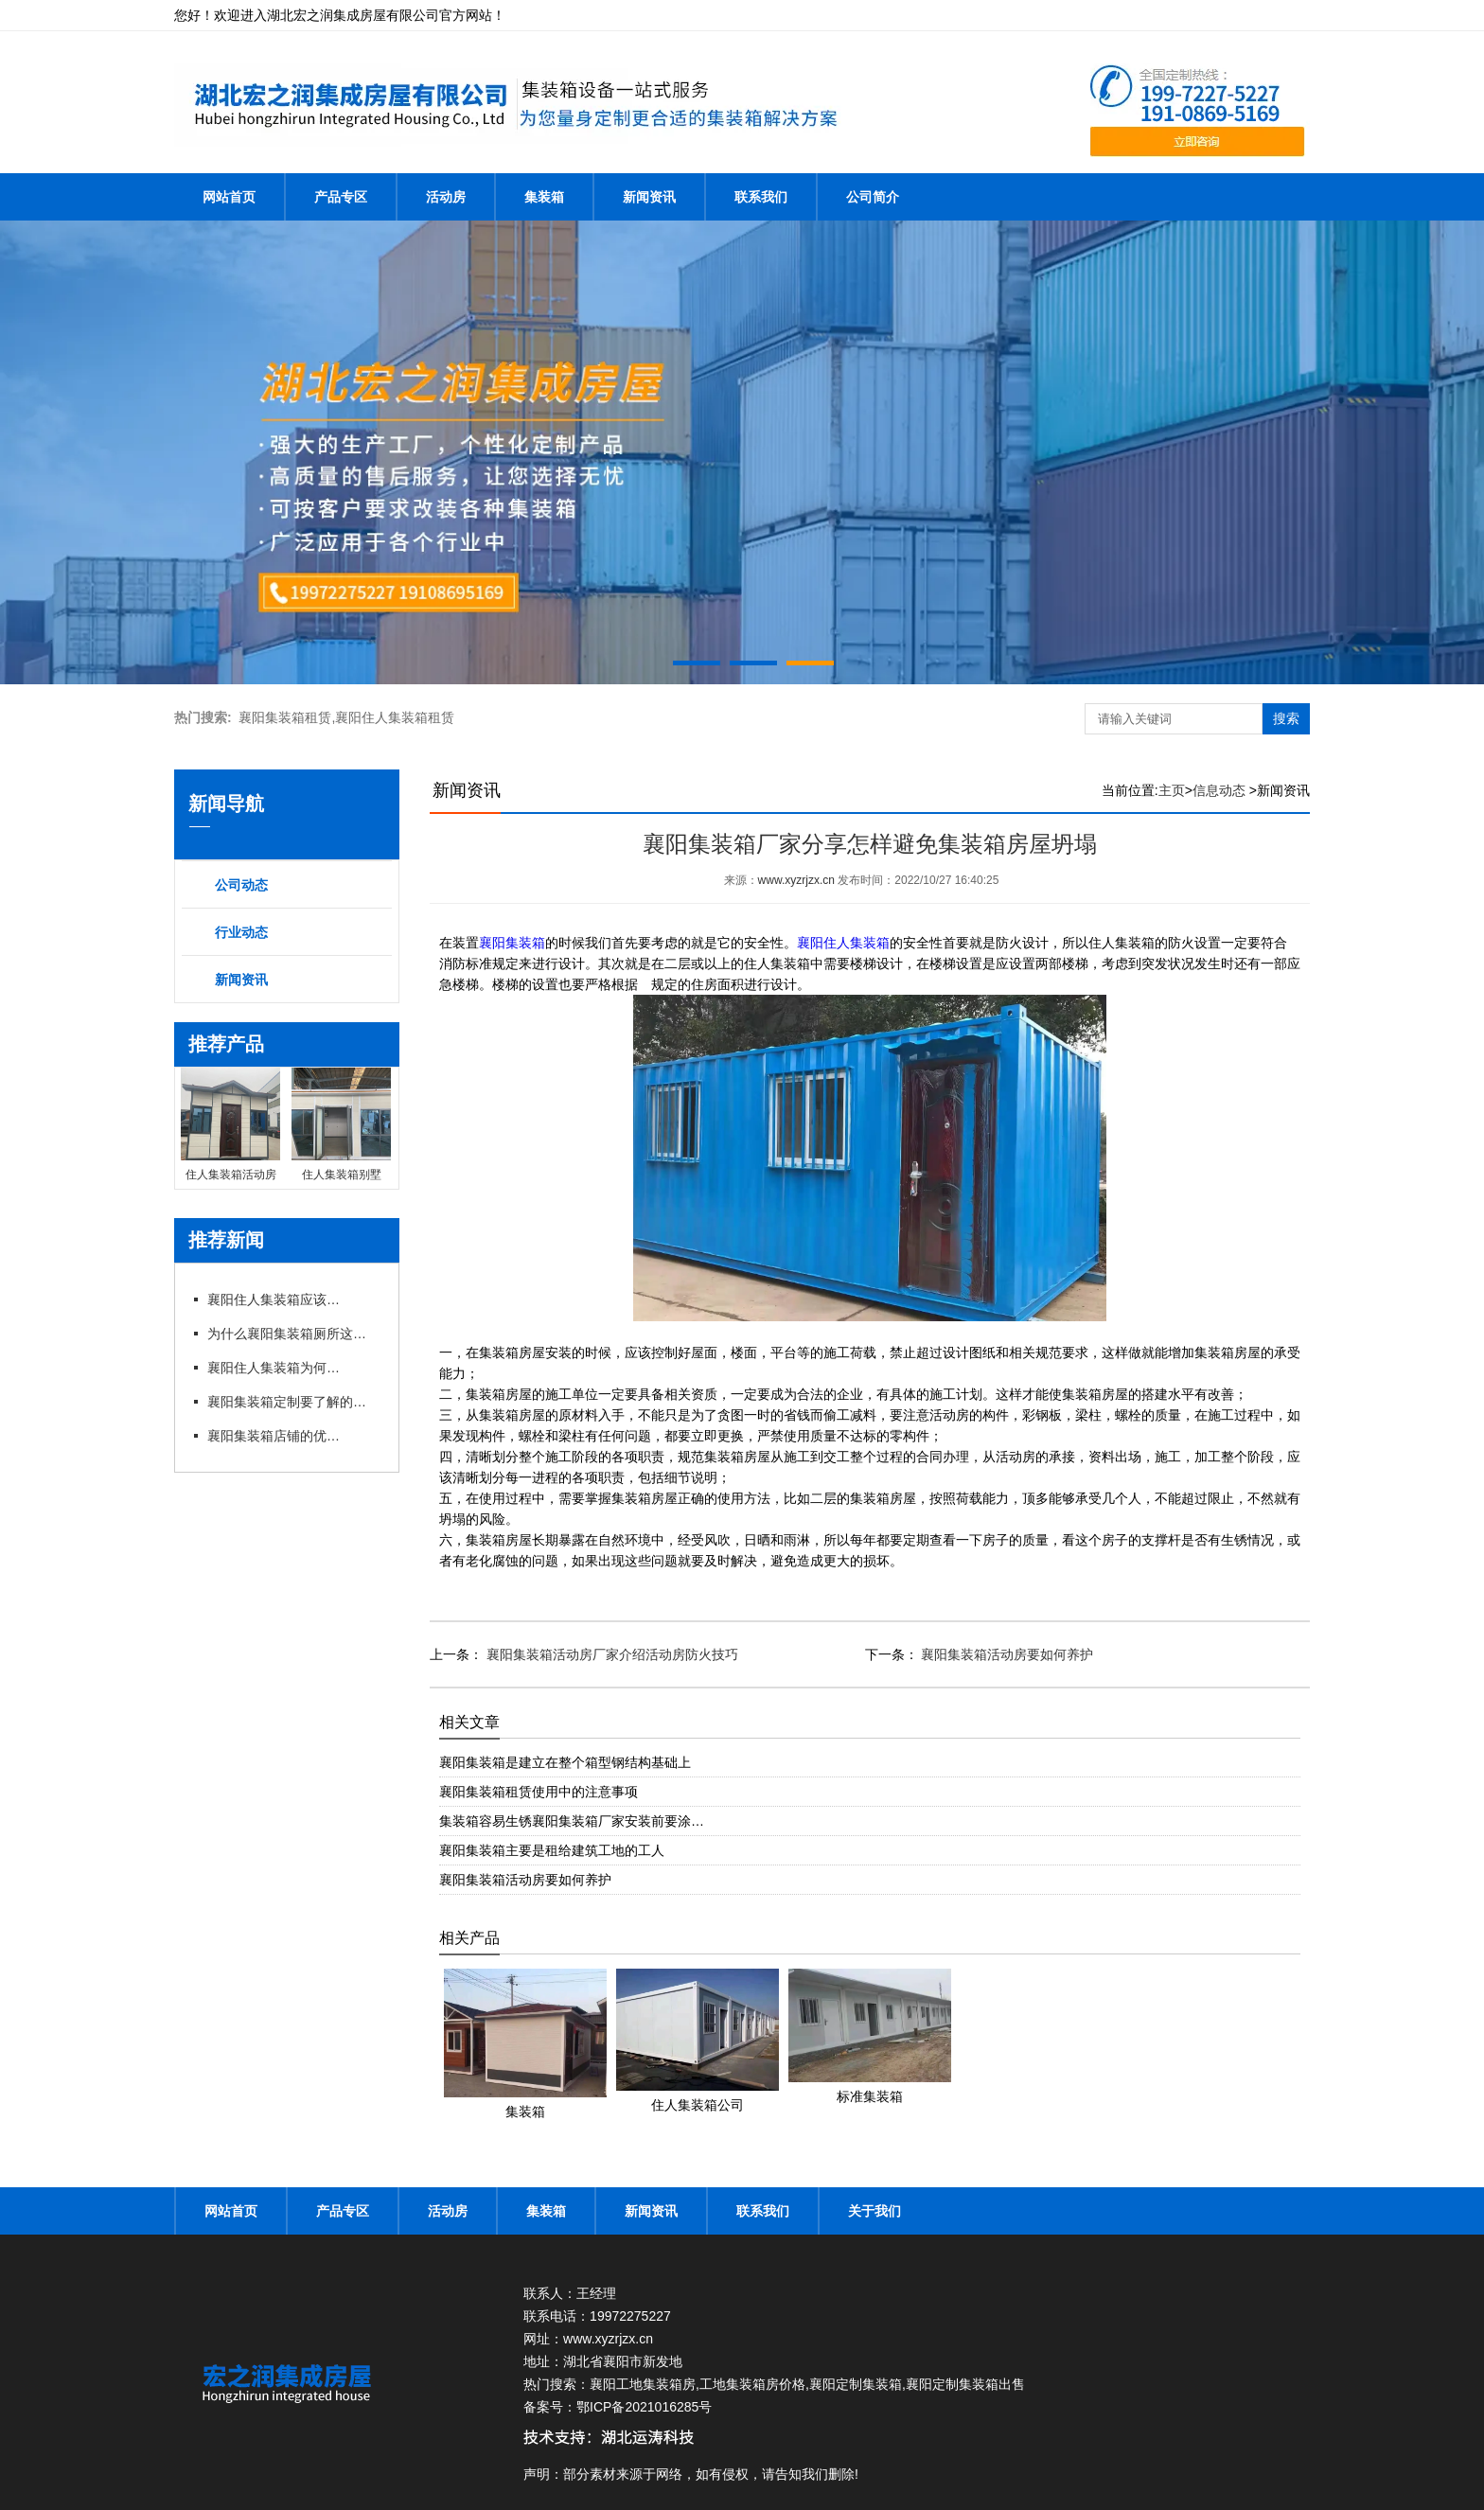  What do you see at coordinates (1286, 718) in the screenshot?
I see `搜索` at bounding box center [1286, 718].